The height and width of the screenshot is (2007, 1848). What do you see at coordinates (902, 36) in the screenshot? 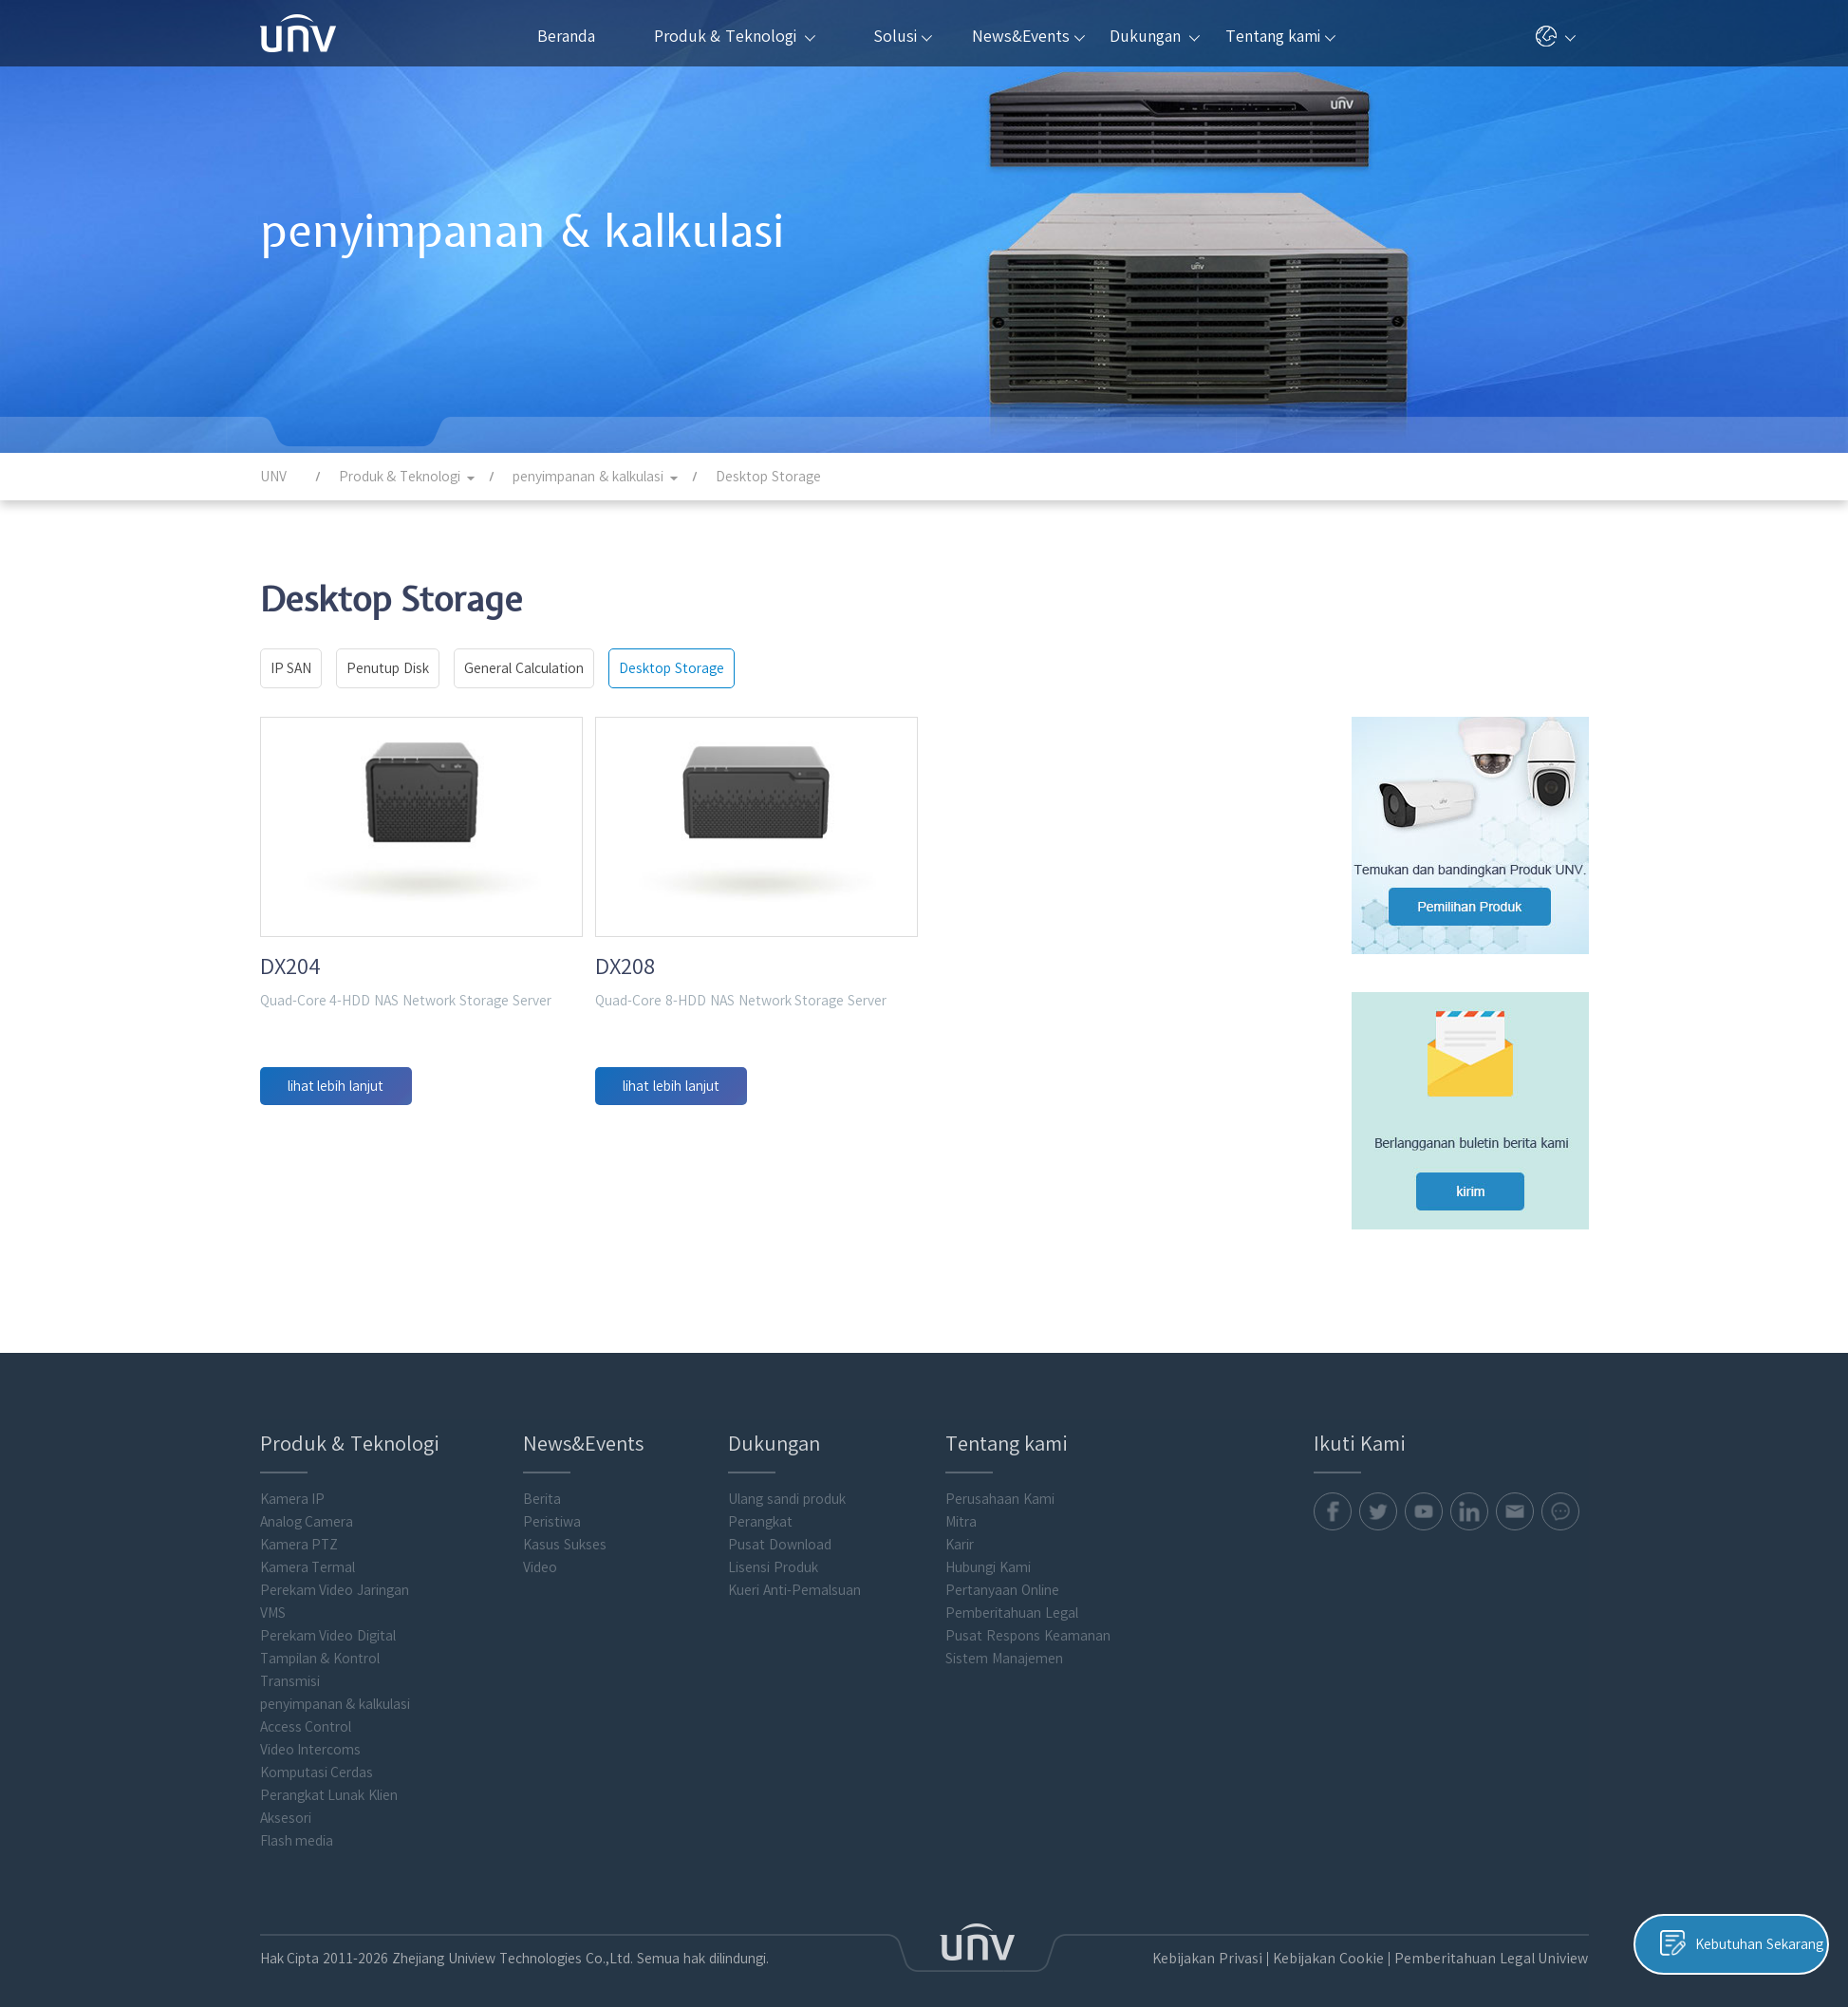
I see `Solusi` at bounding box center [902, 36].